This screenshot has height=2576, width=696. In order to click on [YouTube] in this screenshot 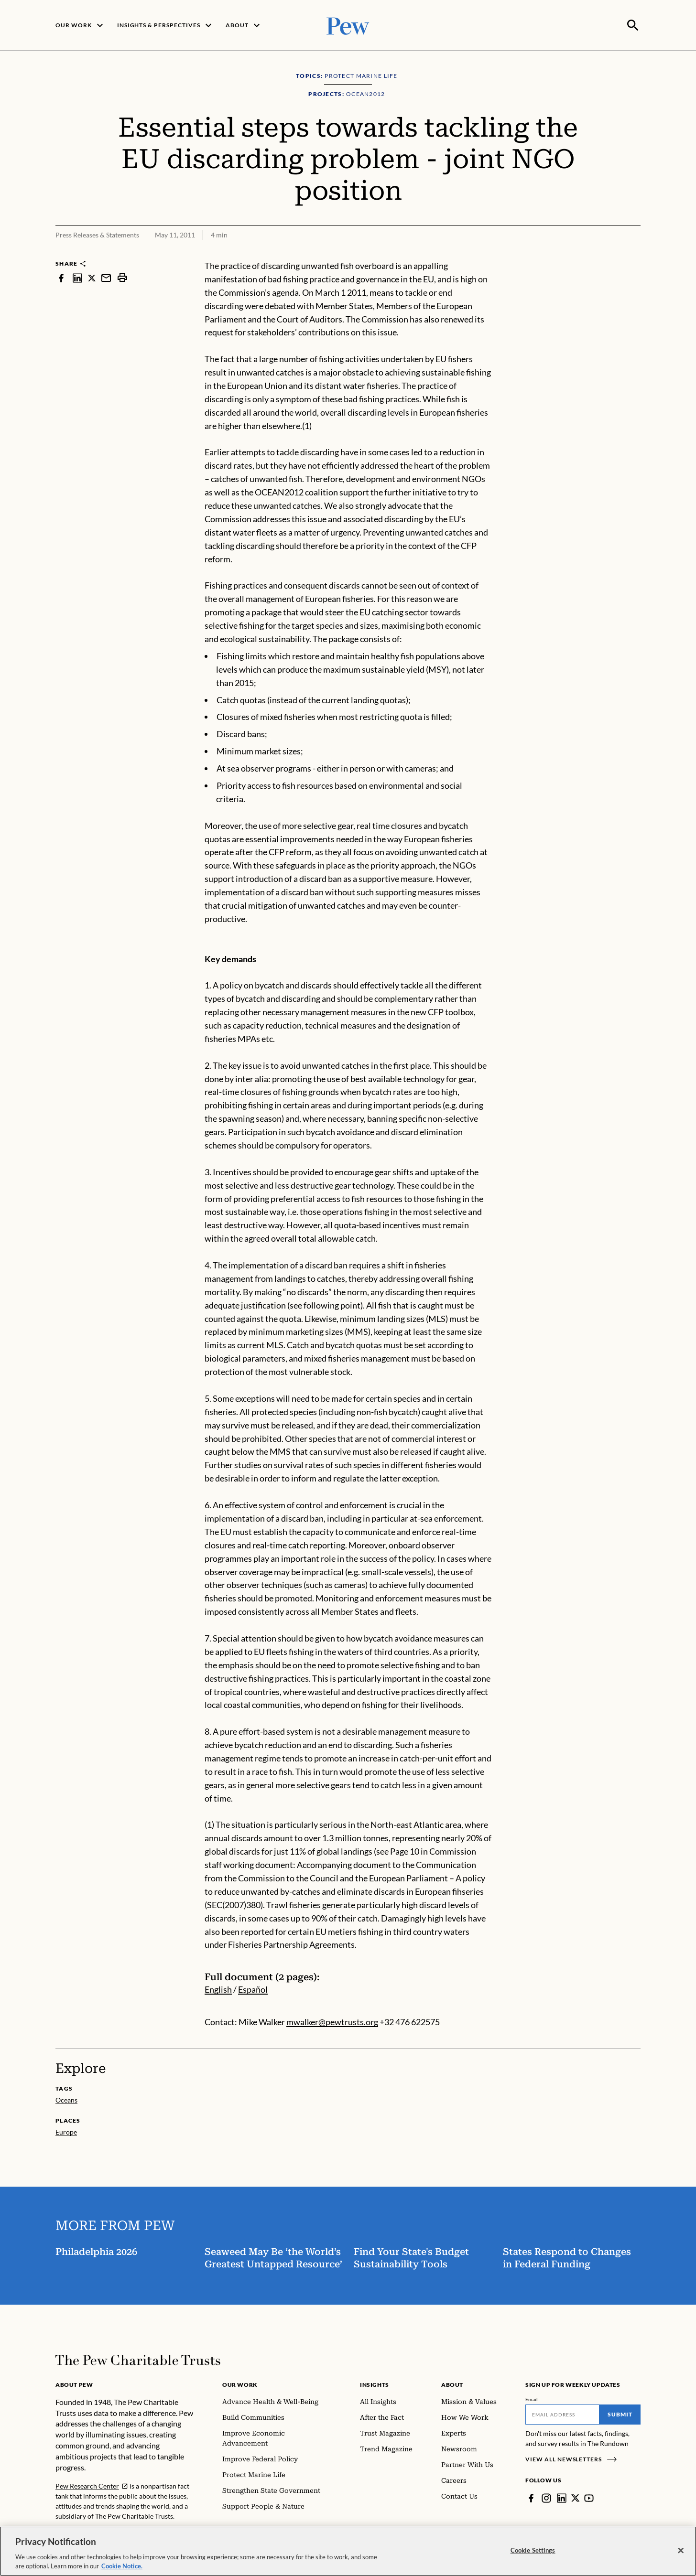, I will do `click(589, 2497)`.